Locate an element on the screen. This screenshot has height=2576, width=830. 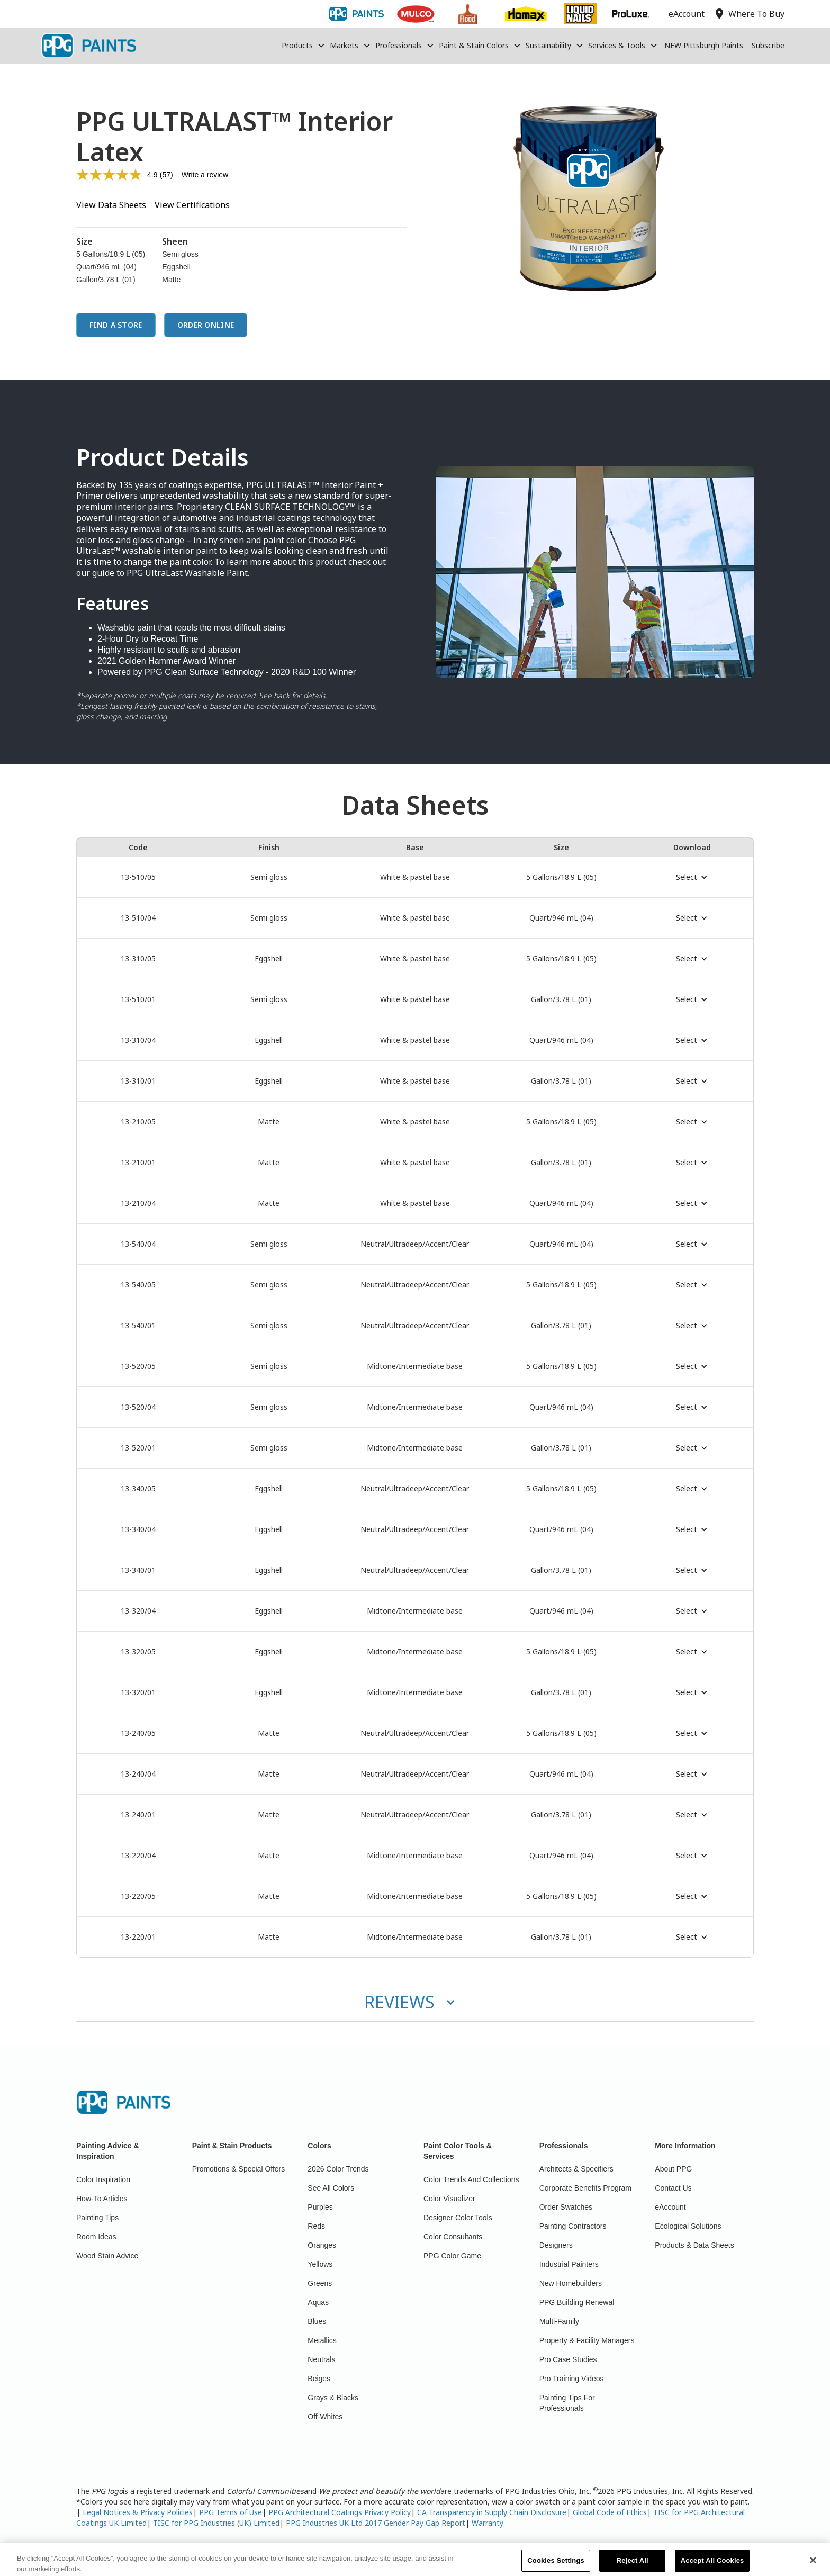
Corporate Benefits Program is located at coordinates (585, 2188).